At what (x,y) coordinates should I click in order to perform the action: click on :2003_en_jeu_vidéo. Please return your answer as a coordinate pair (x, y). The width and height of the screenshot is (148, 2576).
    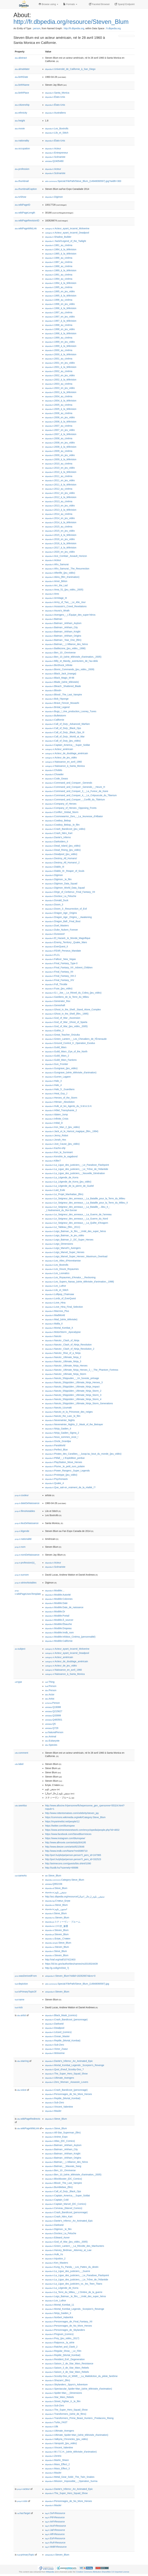
    Looking at the image, I should click on (60, 388).